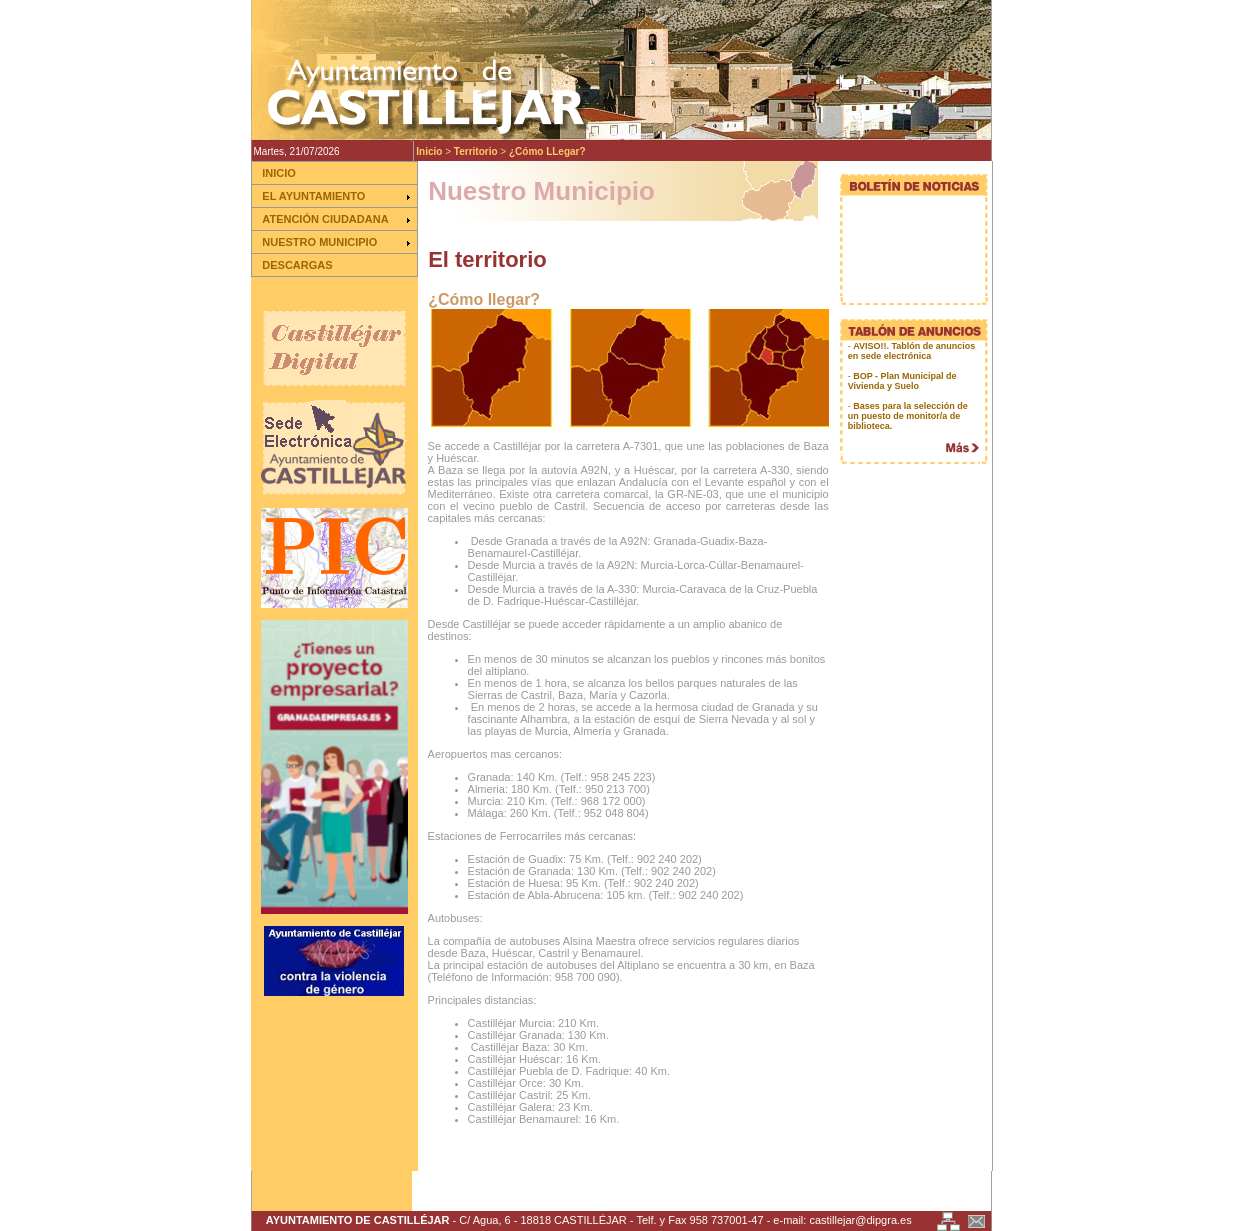  Describe the element at coordinates (429, 151) in the screenshot. I see `Inicio` at that location.